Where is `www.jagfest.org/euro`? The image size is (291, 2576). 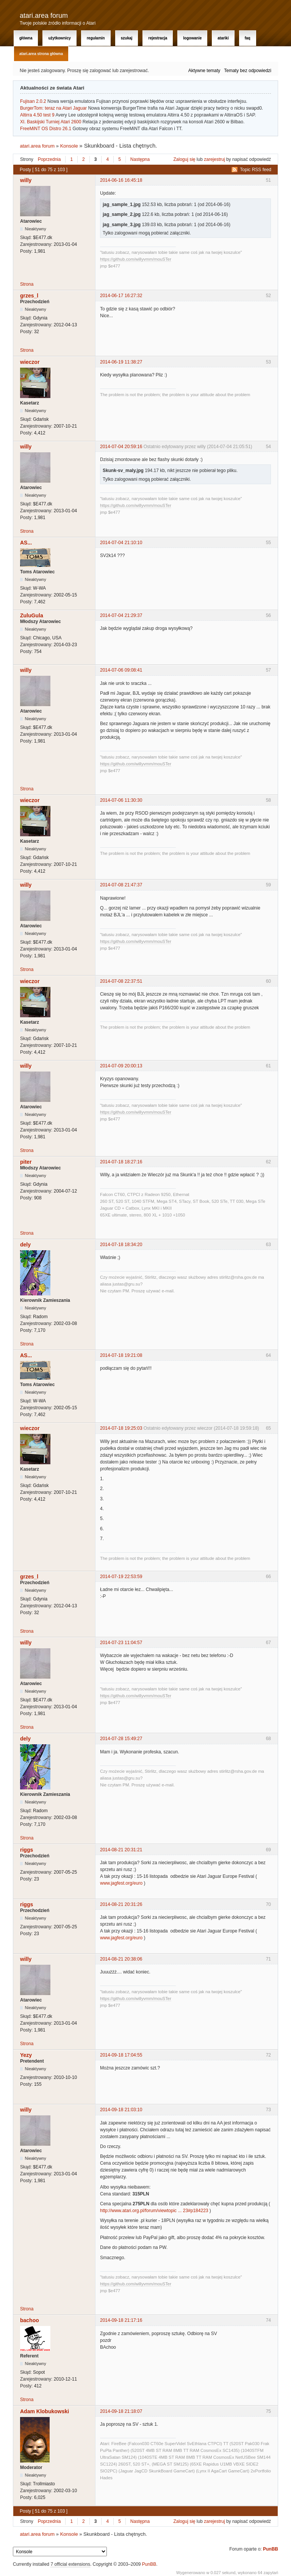
www.jagfest.org/euro is located at coordinates (121, 1883).